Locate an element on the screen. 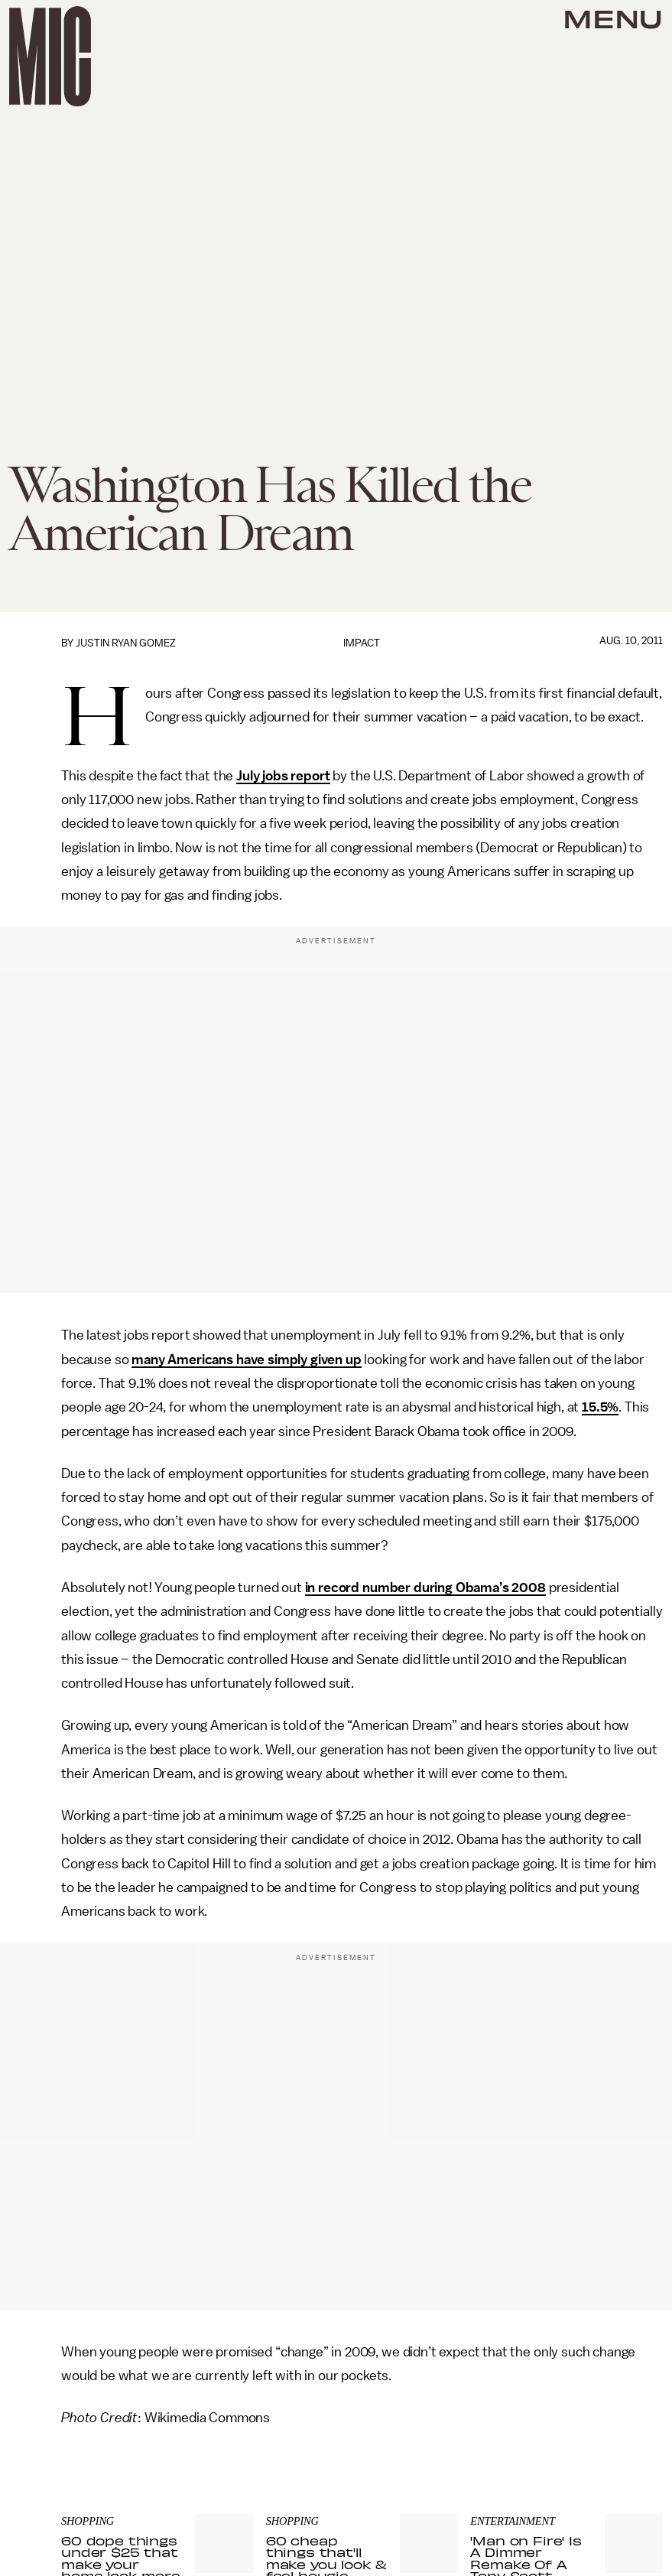  15.5% is located at coordinates (600, 1407).